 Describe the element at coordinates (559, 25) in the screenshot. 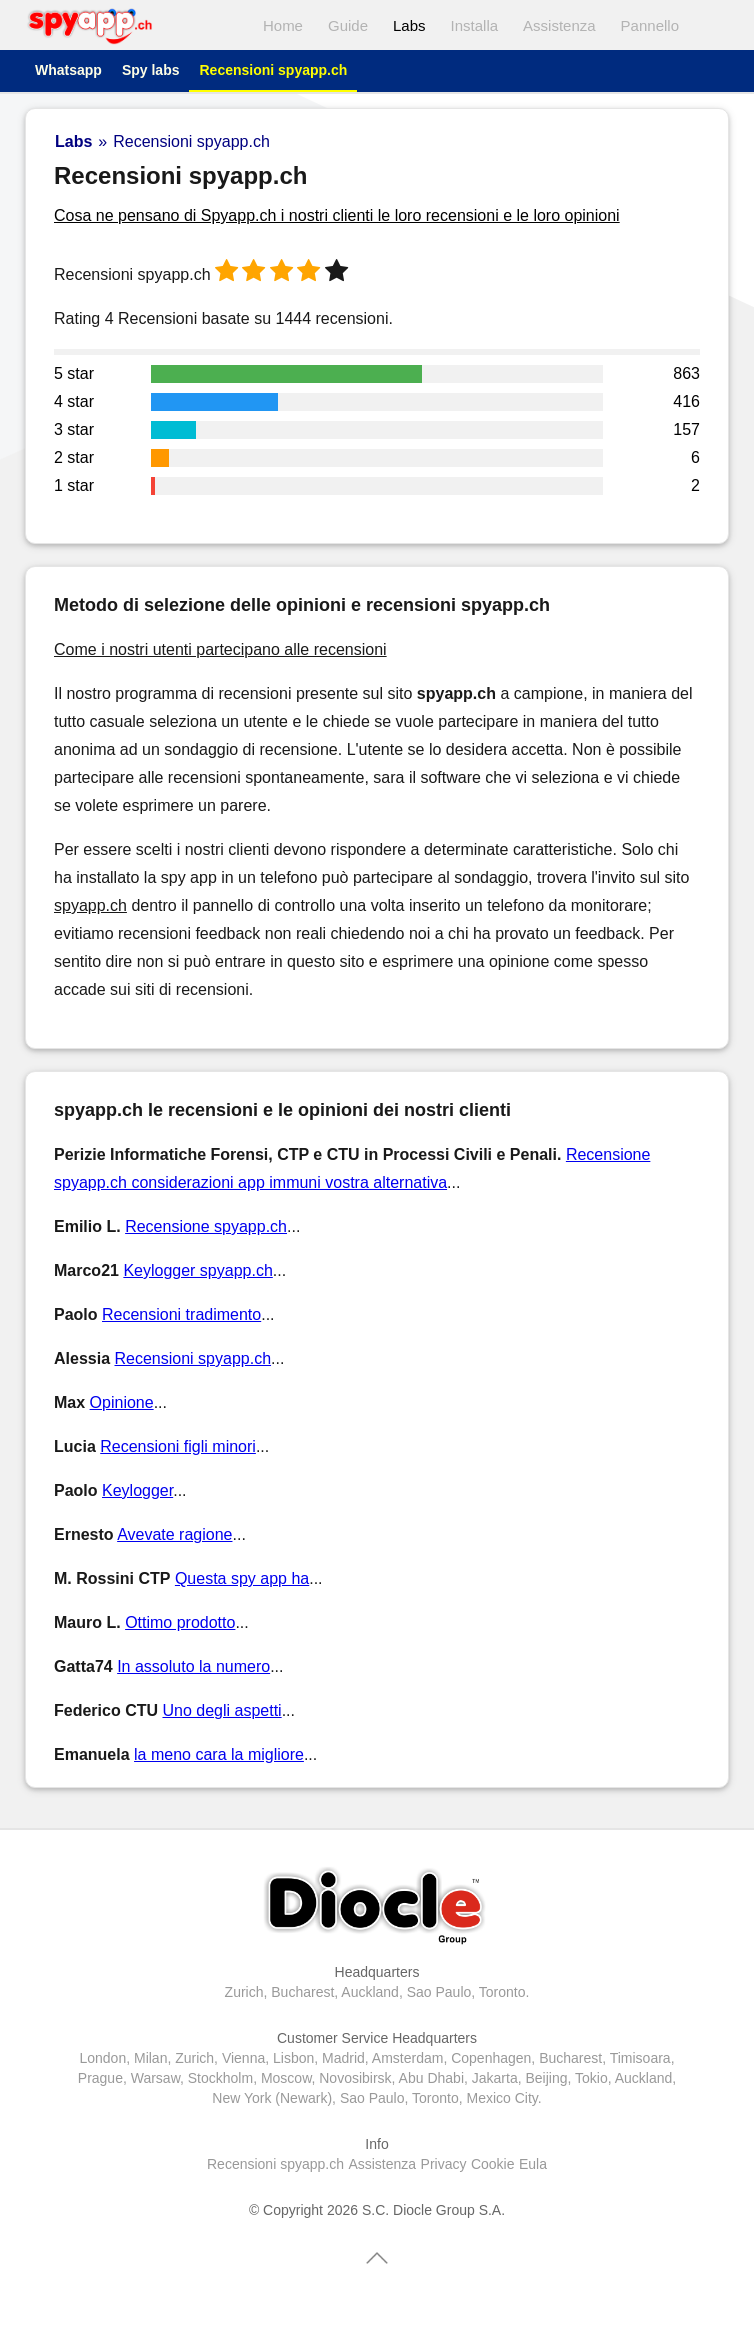

I see `Assistenza` at that location.